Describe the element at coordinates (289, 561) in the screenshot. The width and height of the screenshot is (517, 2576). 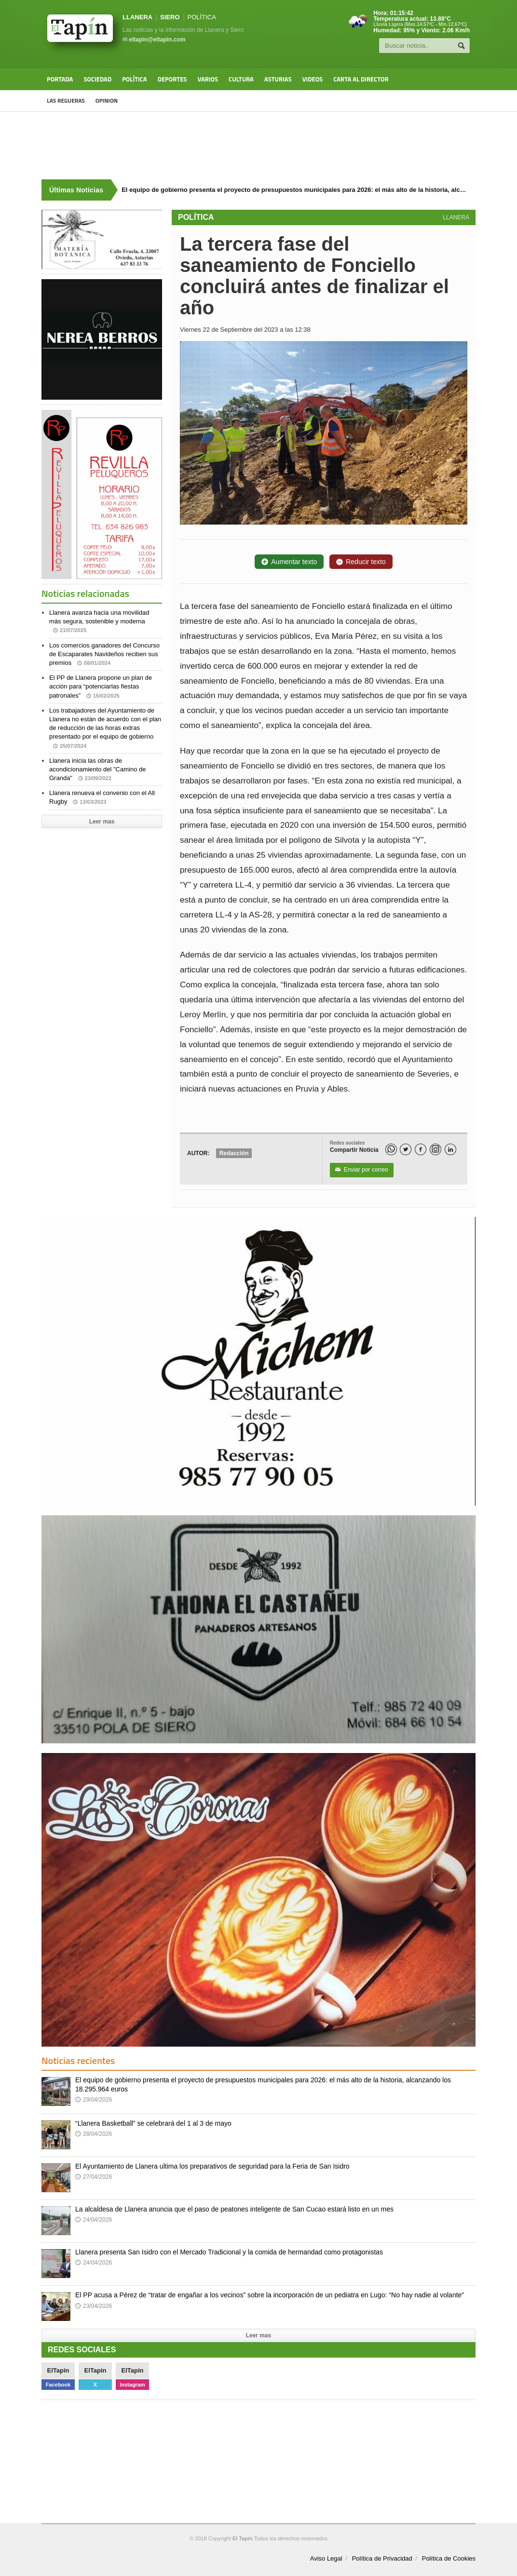
I see `Aumentar texto` at that location.